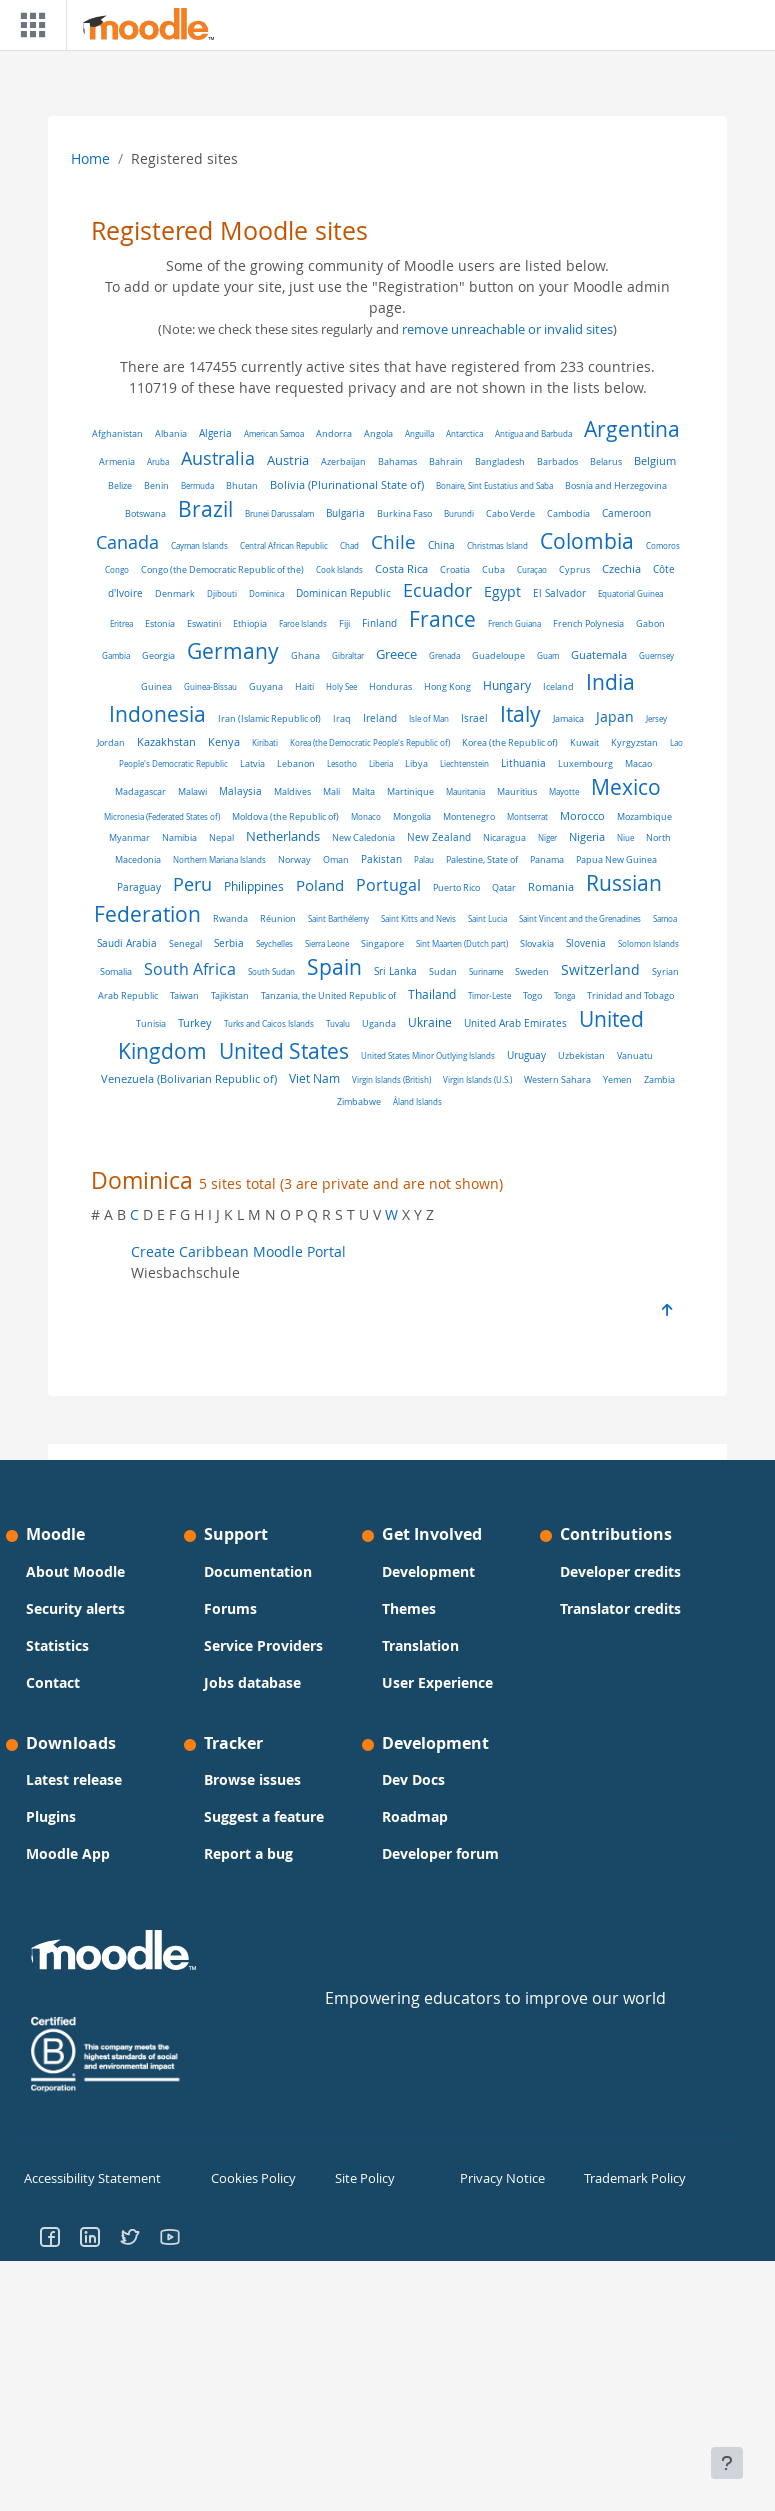 The height and width of the screenshot is (2511, 775). Describe the element at coordinates (635, 1055) in the screenshot. I see `Vanuatu` at that location.